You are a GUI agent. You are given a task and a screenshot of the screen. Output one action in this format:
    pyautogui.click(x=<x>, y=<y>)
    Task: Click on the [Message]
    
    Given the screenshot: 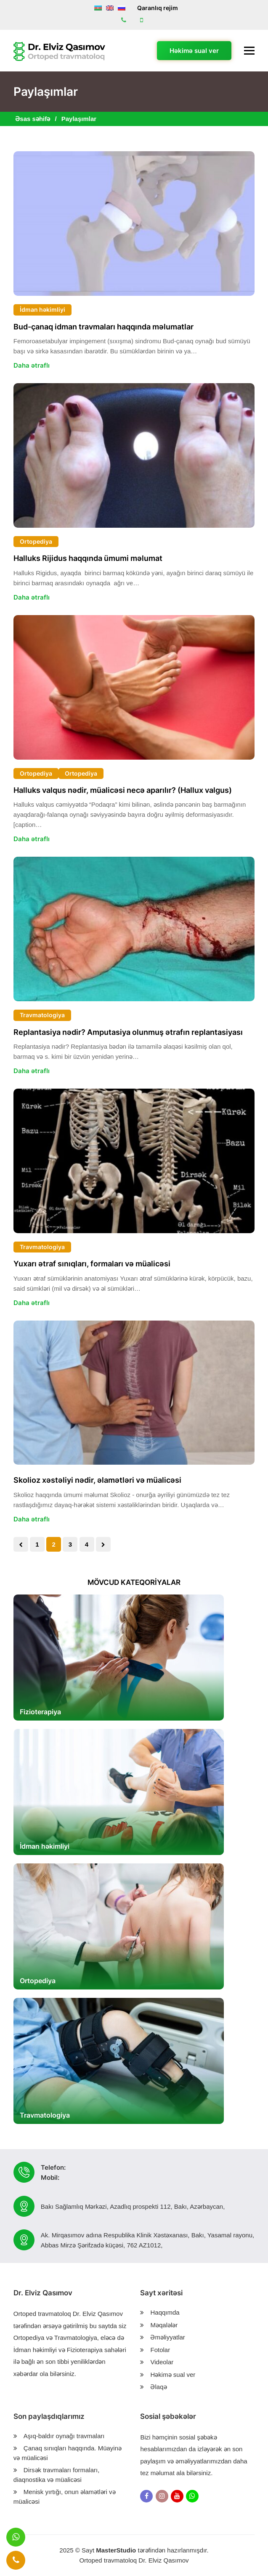 What is the action you would take?
    pyautogui.click(x=15, y=2537)
    